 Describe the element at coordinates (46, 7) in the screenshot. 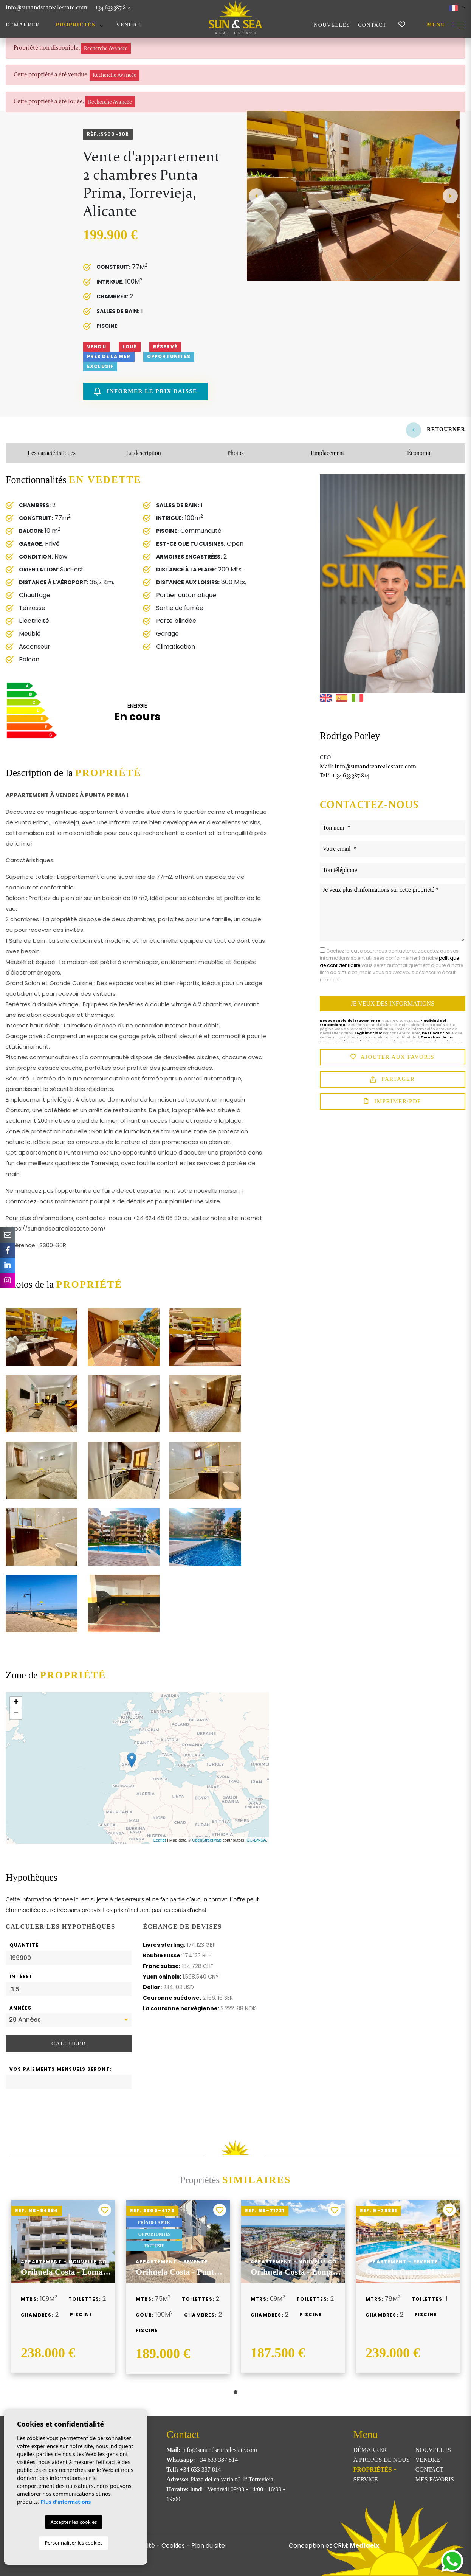

I see `info@sunandsearealestate.com` at that location.